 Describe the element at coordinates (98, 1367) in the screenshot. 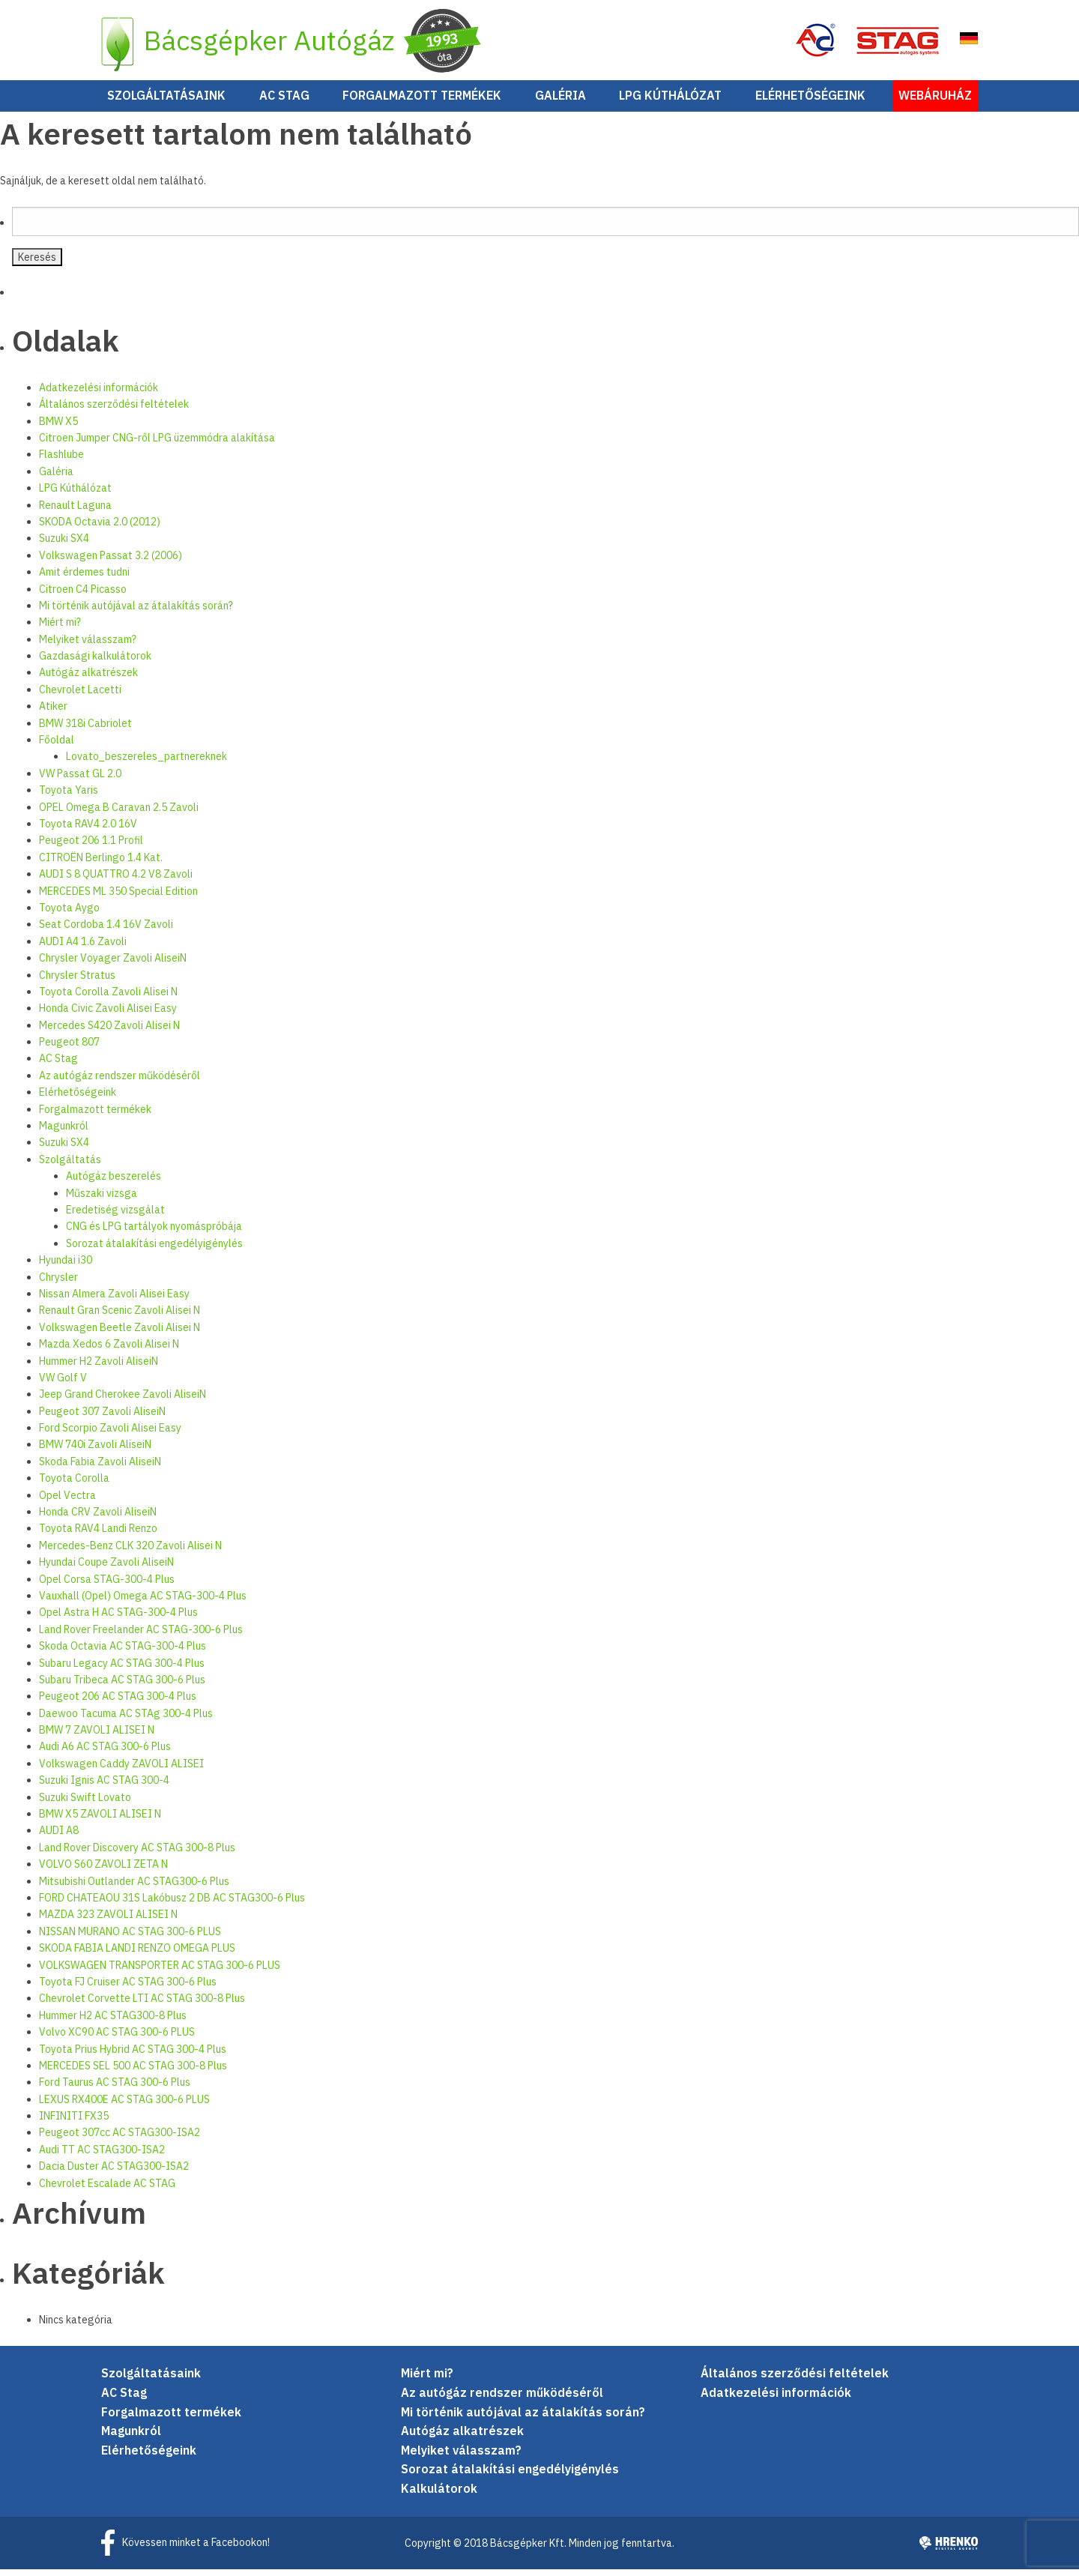

I see `Hummer H2 Zavoli AliseiN` at that location.